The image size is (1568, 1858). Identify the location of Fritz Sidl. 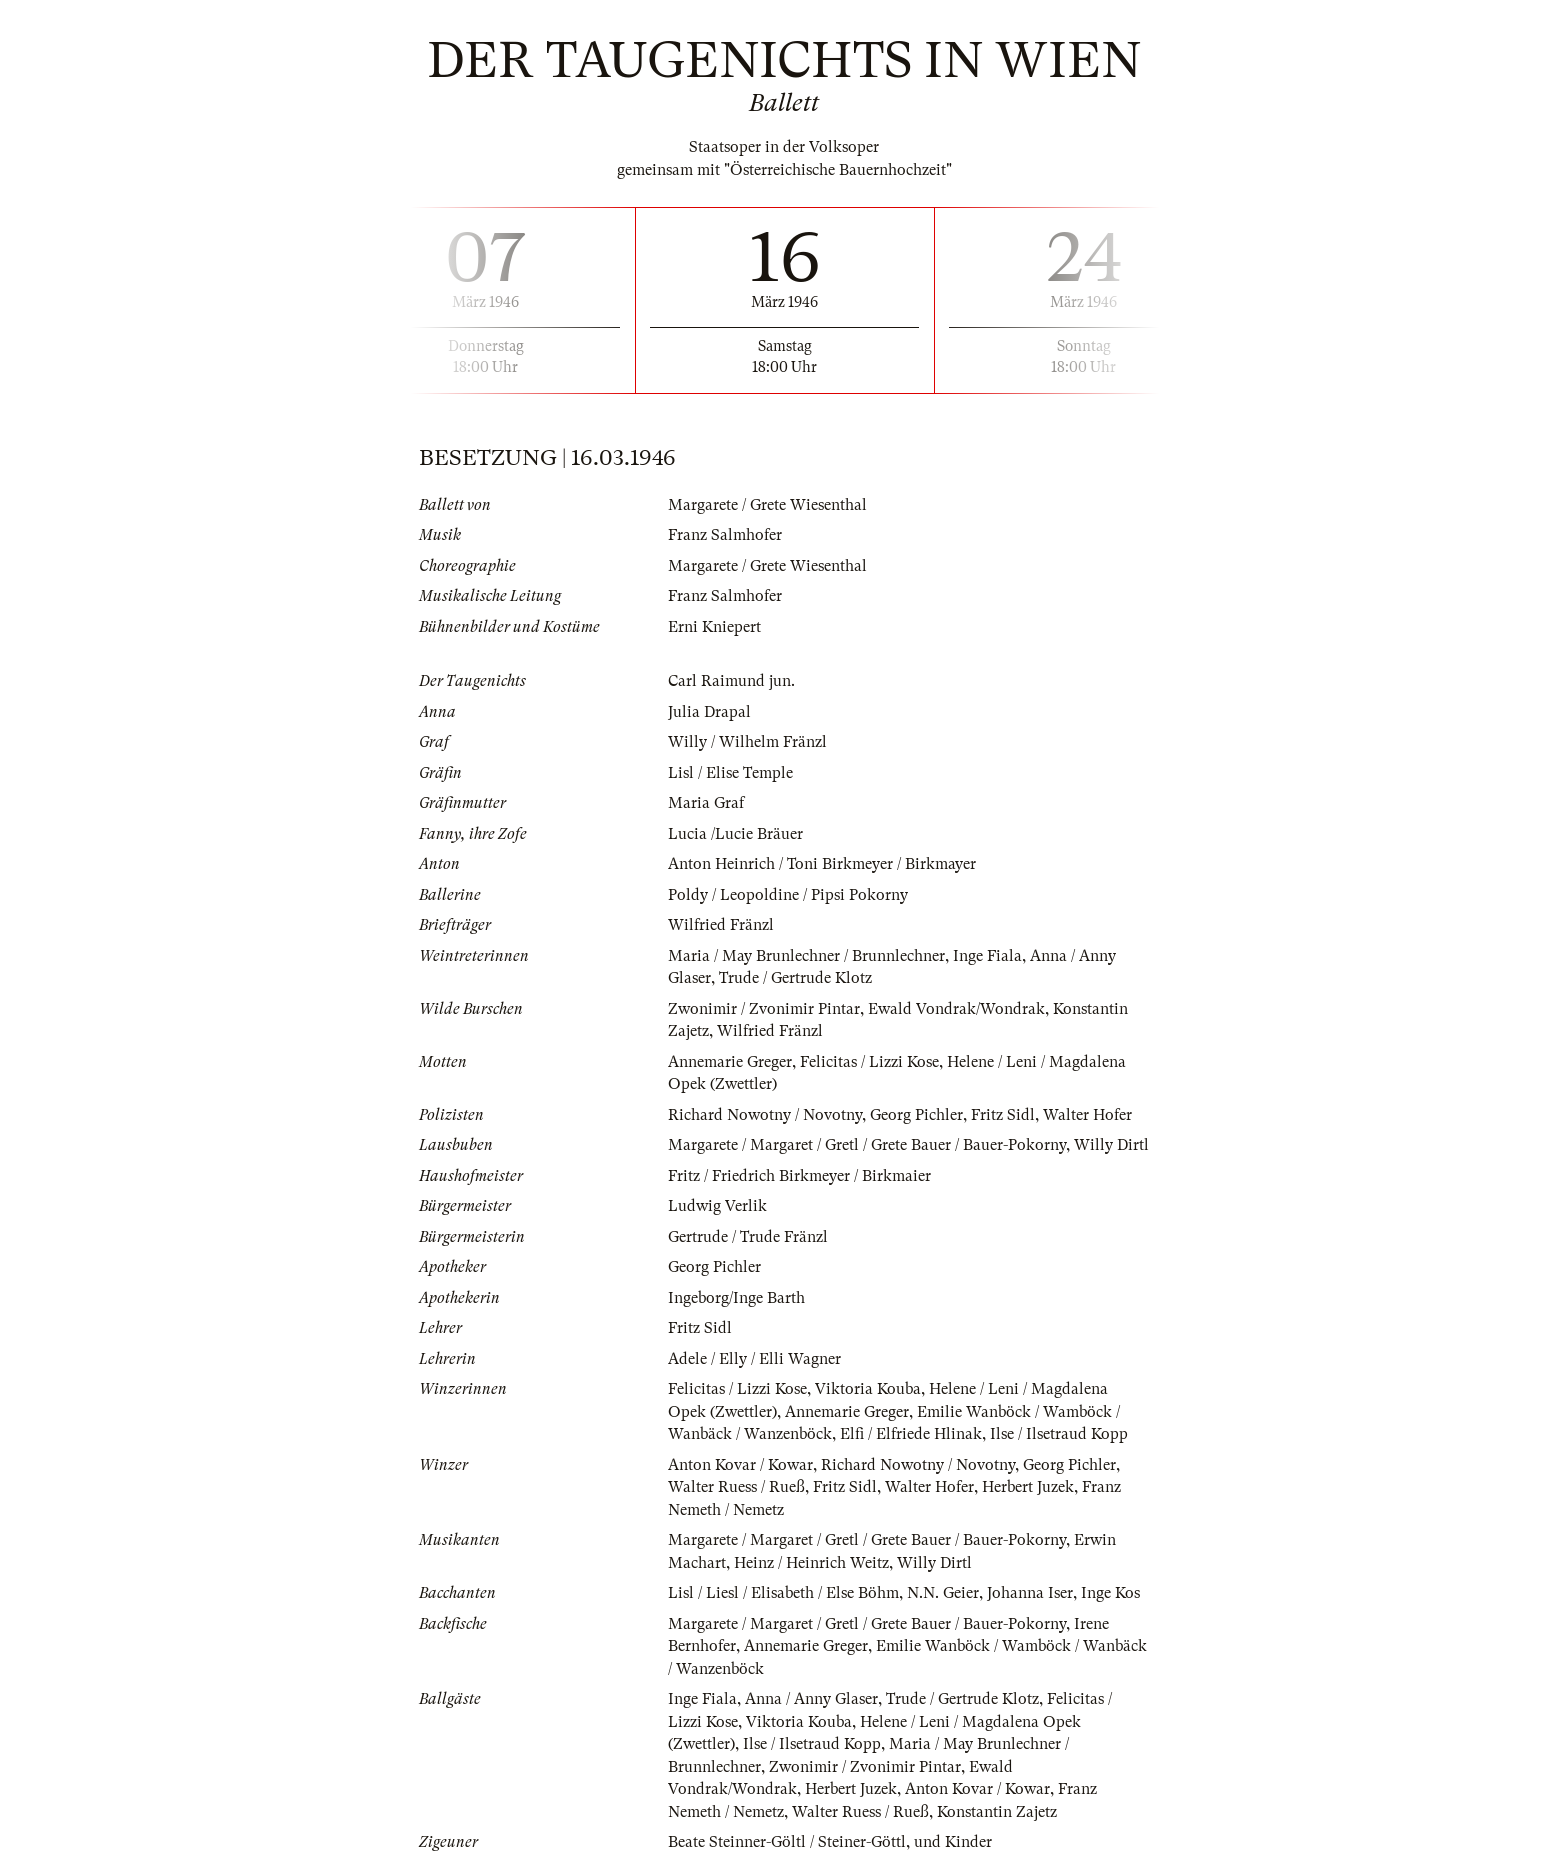
(1003, 1115).